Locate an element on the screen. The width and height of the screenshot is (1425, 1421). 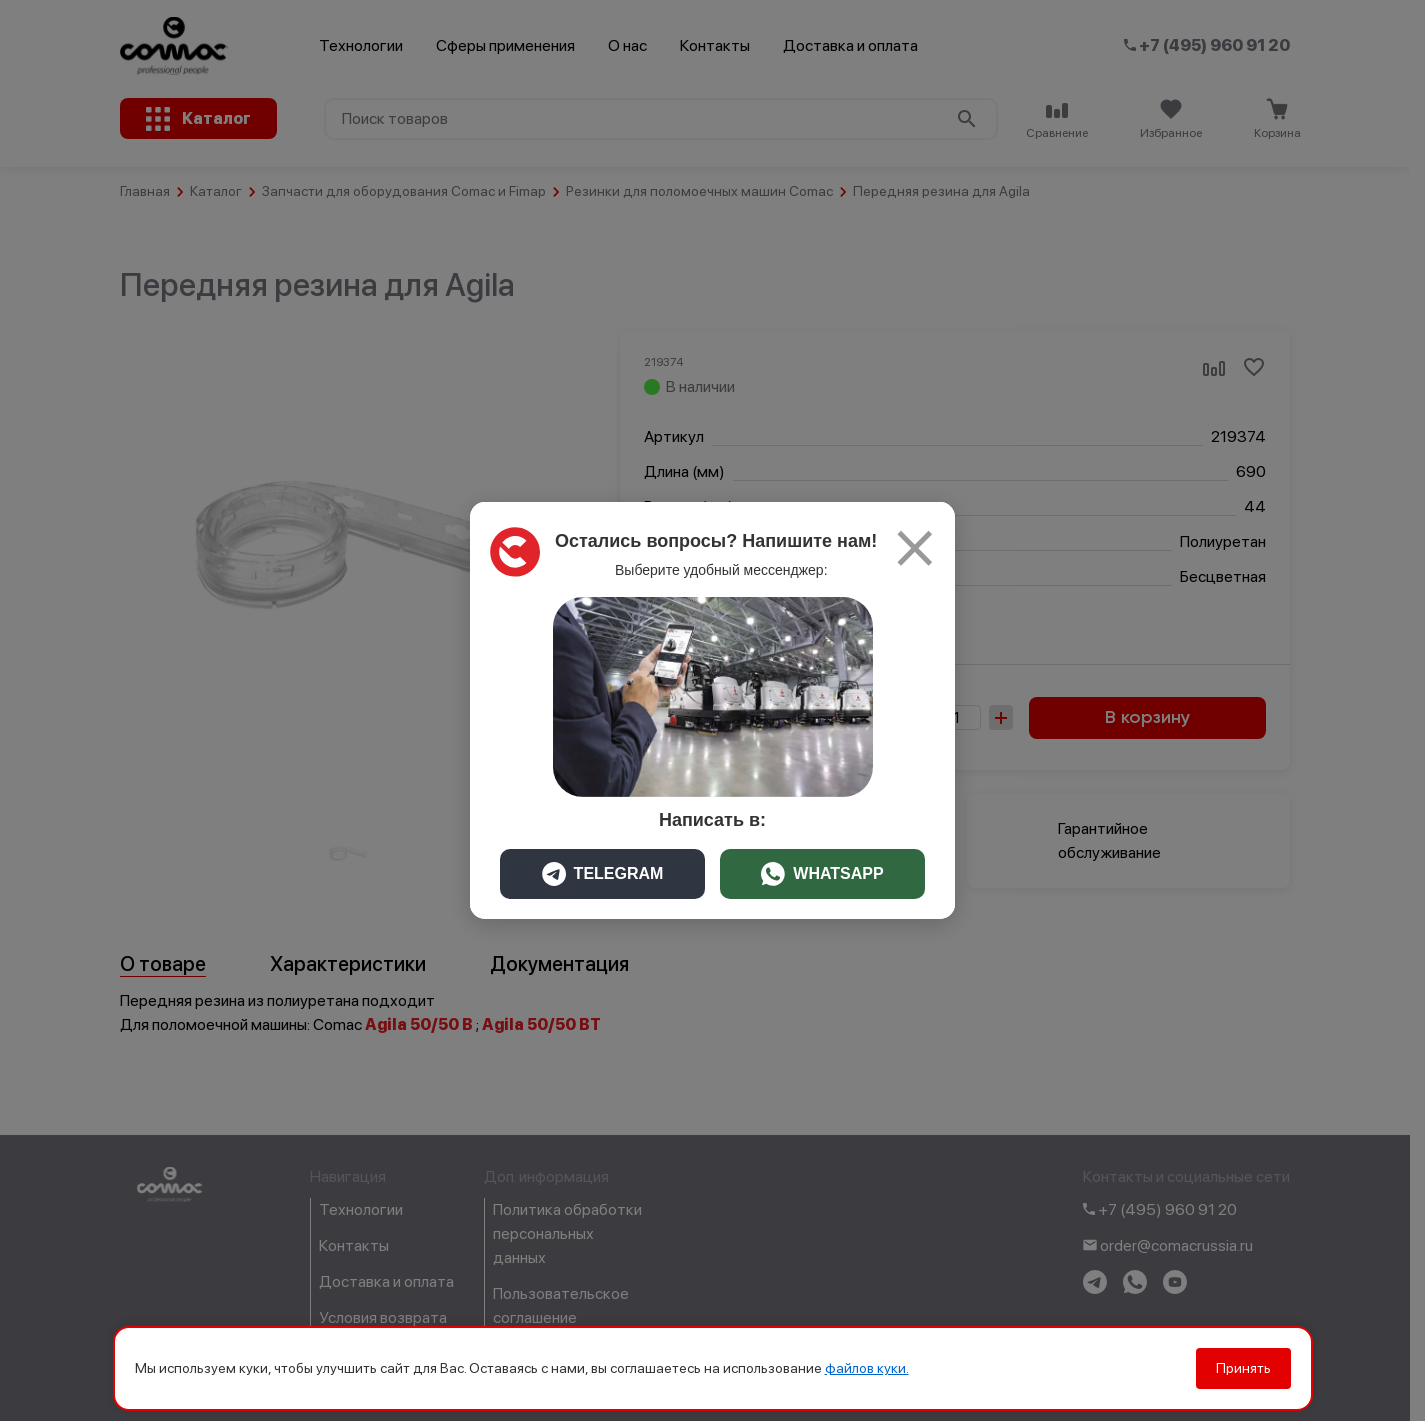
WHATSAPP is located at coordinates (822, 874).